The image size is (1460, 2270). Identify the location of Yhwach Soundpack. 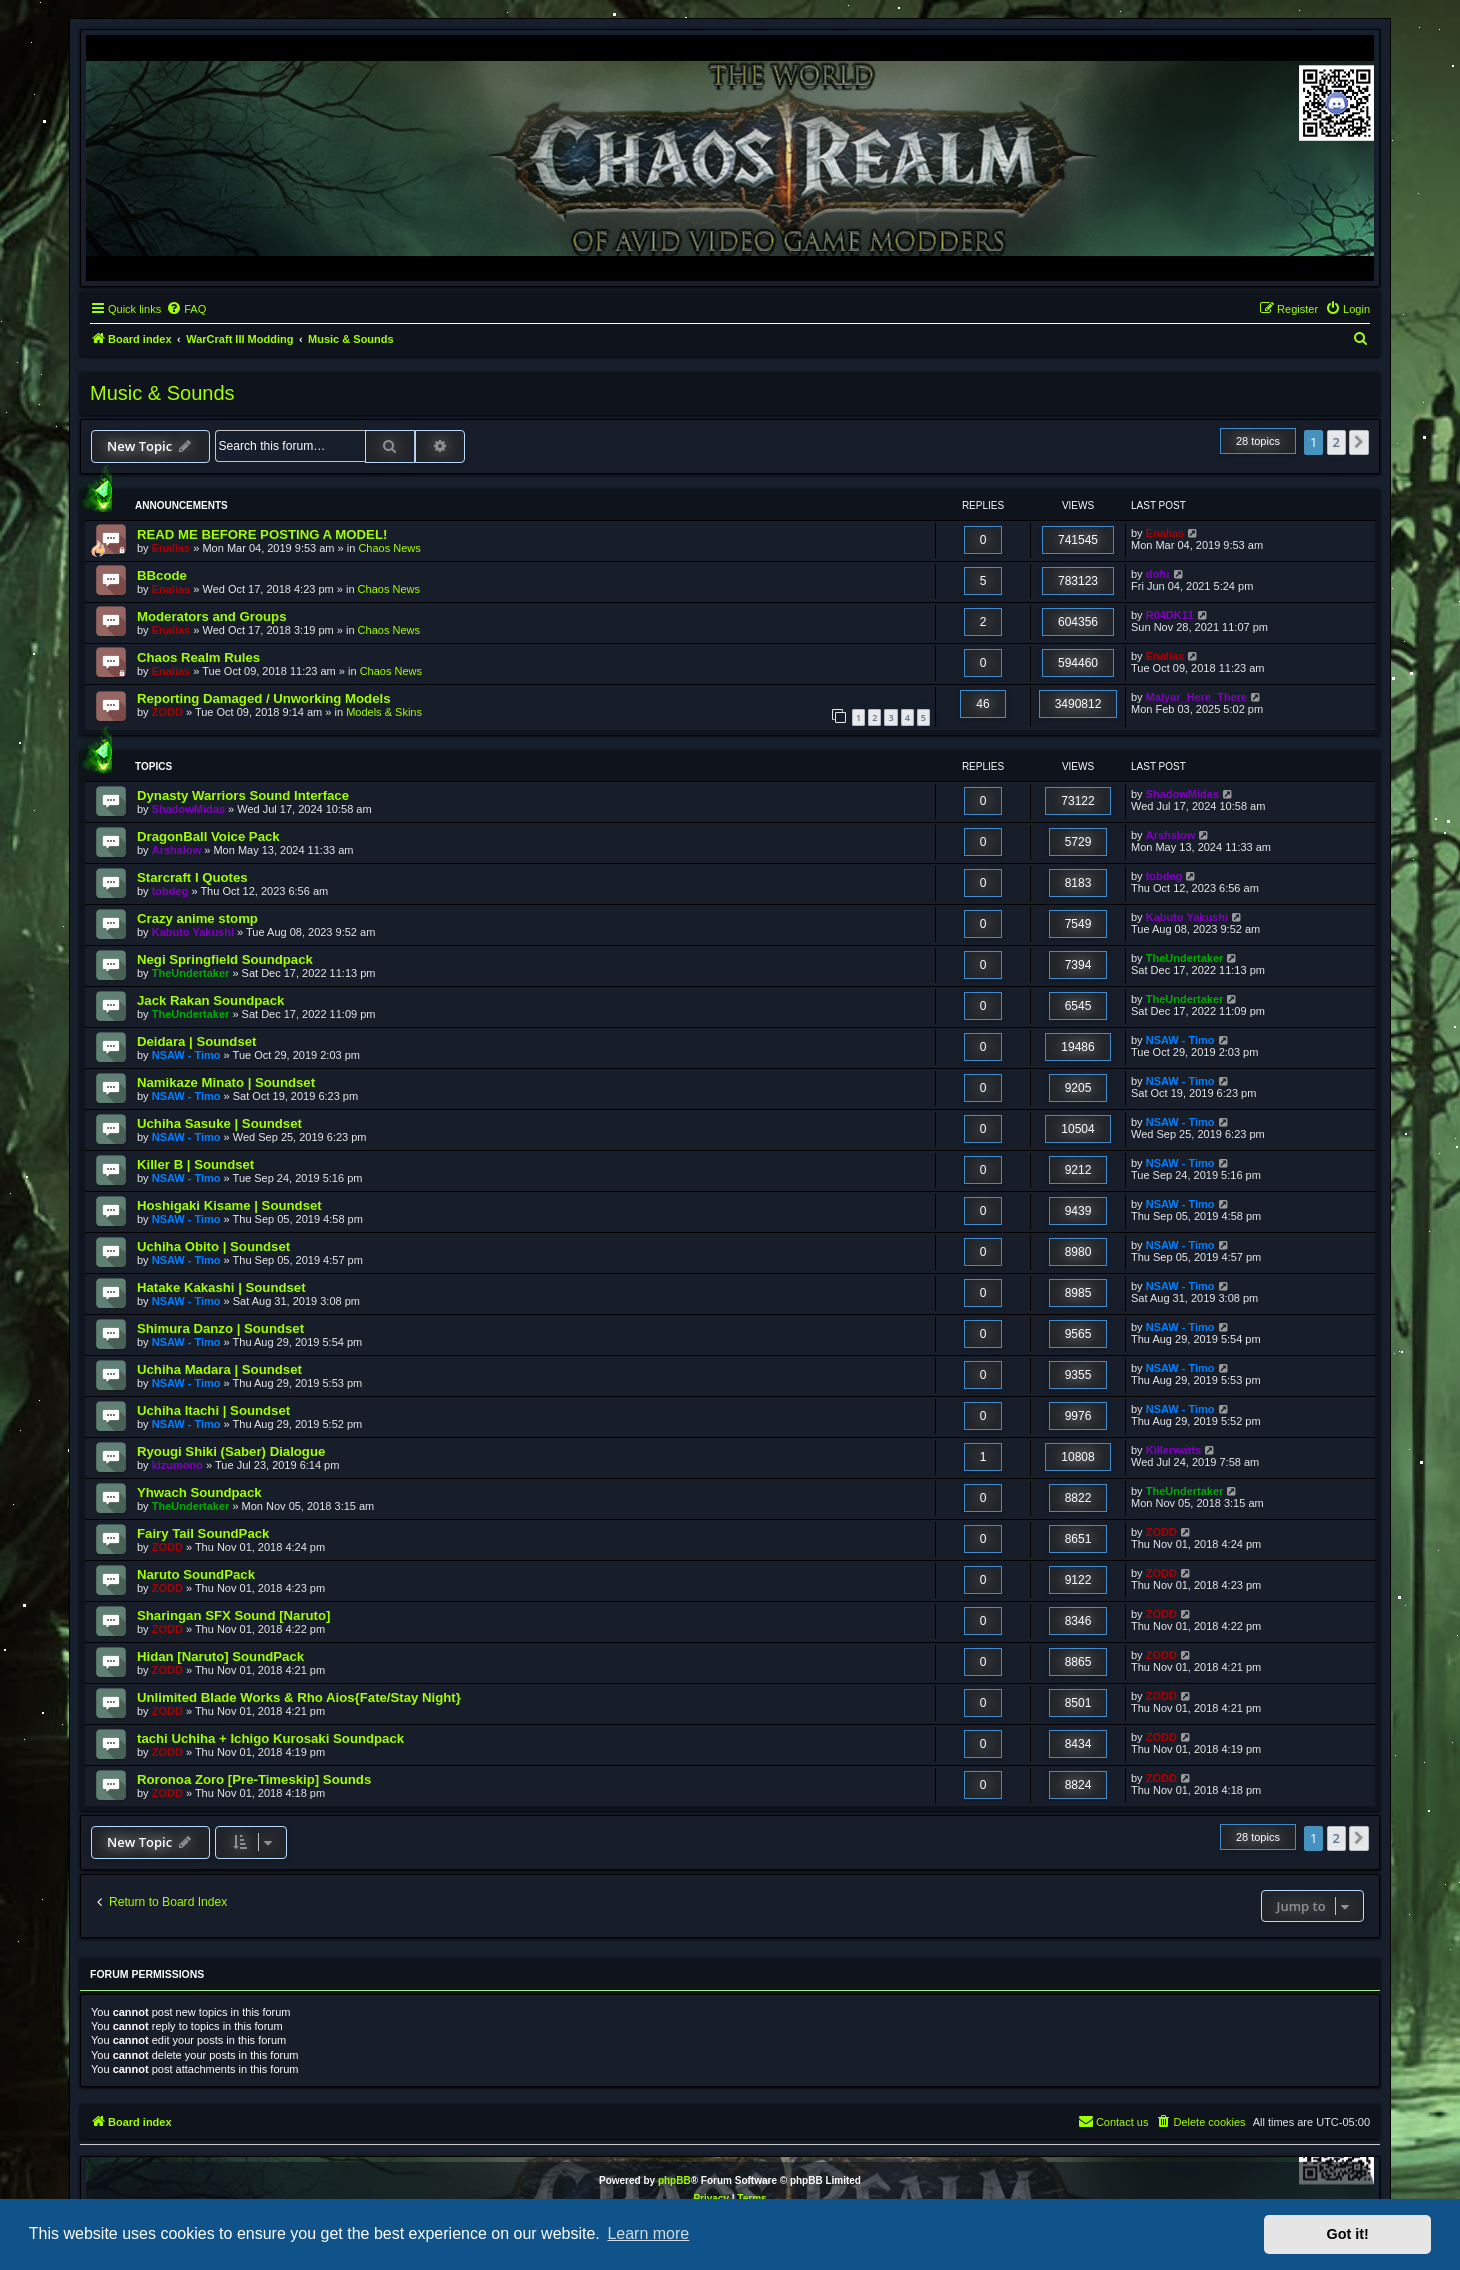
(199, 1492).